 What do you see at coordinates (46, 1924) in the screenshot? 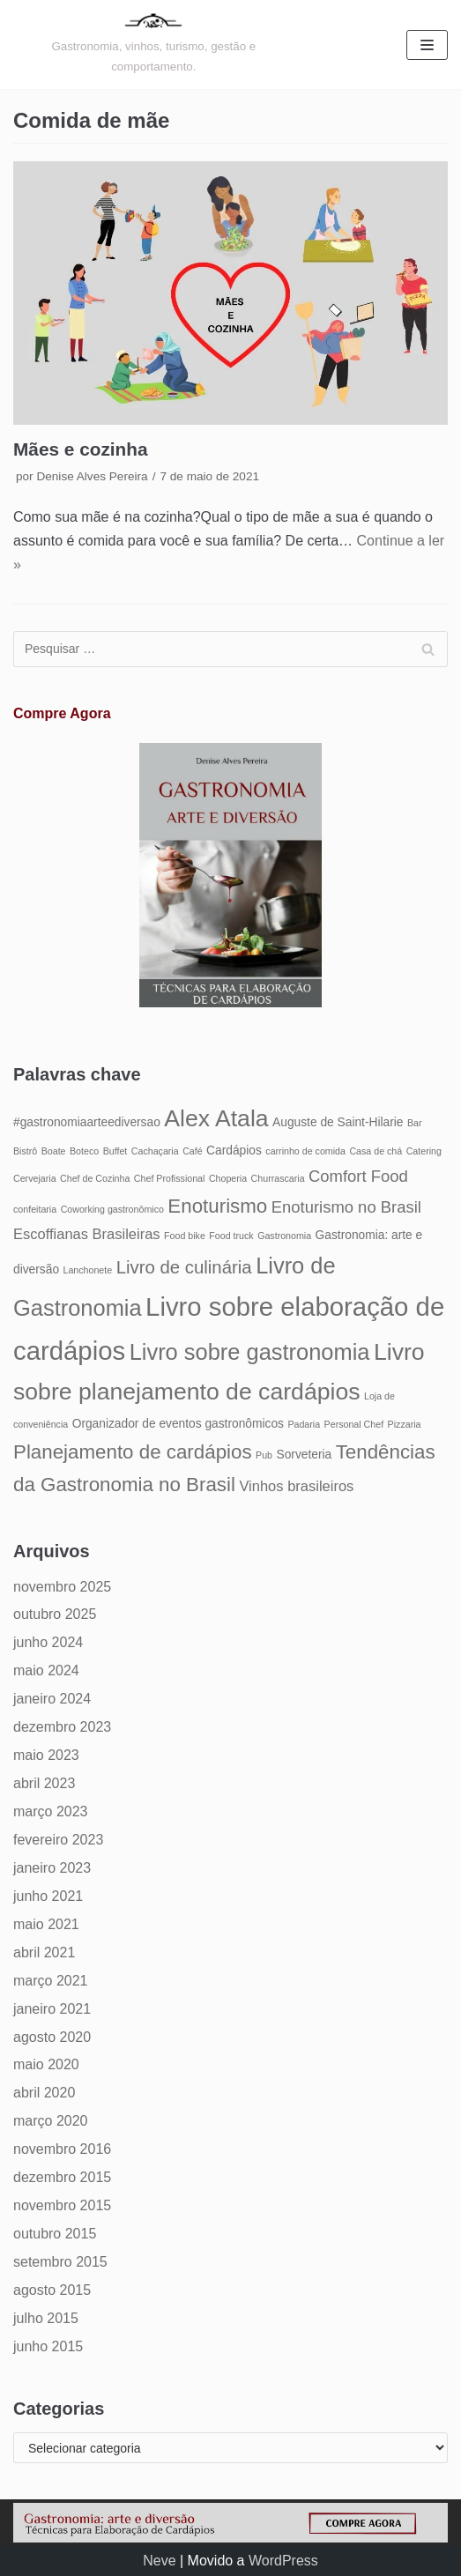
I see `maio 2021` at bounding box center [46, 1924].